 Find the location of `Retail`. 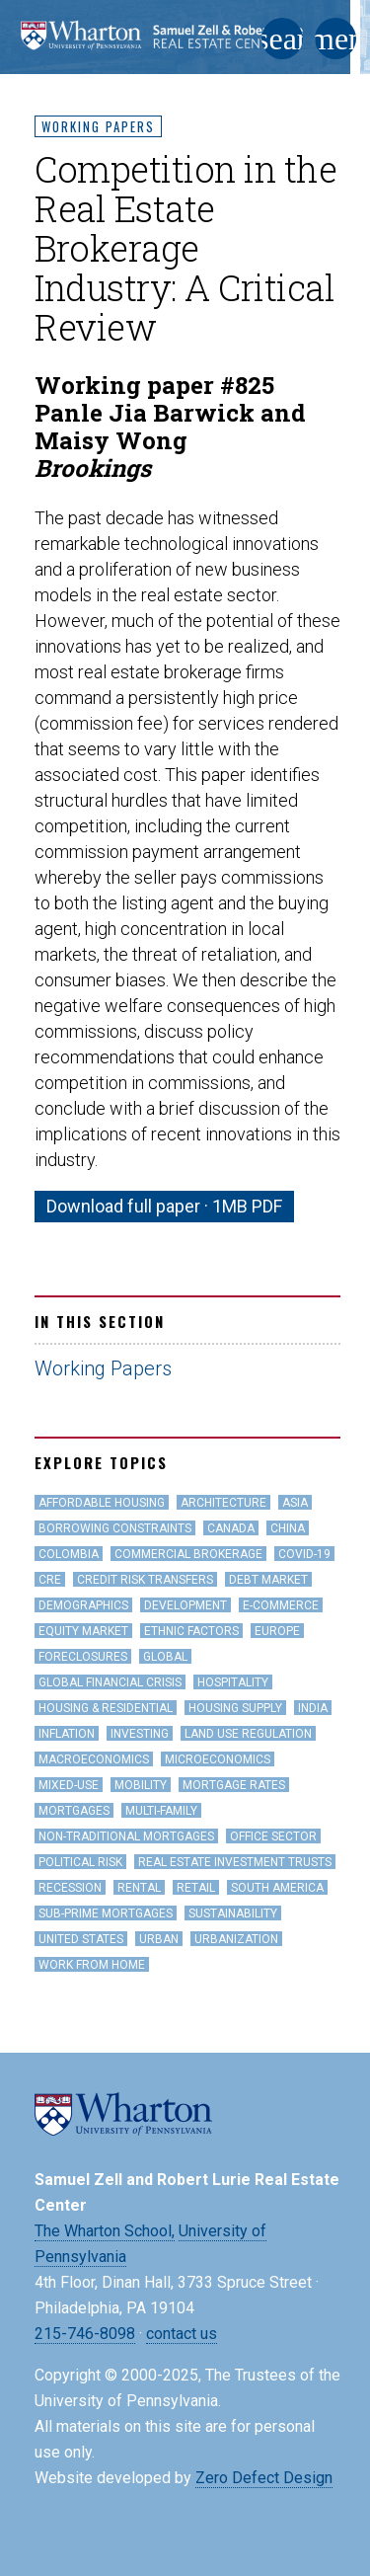

Retail is located at coordinates (196, 1888).